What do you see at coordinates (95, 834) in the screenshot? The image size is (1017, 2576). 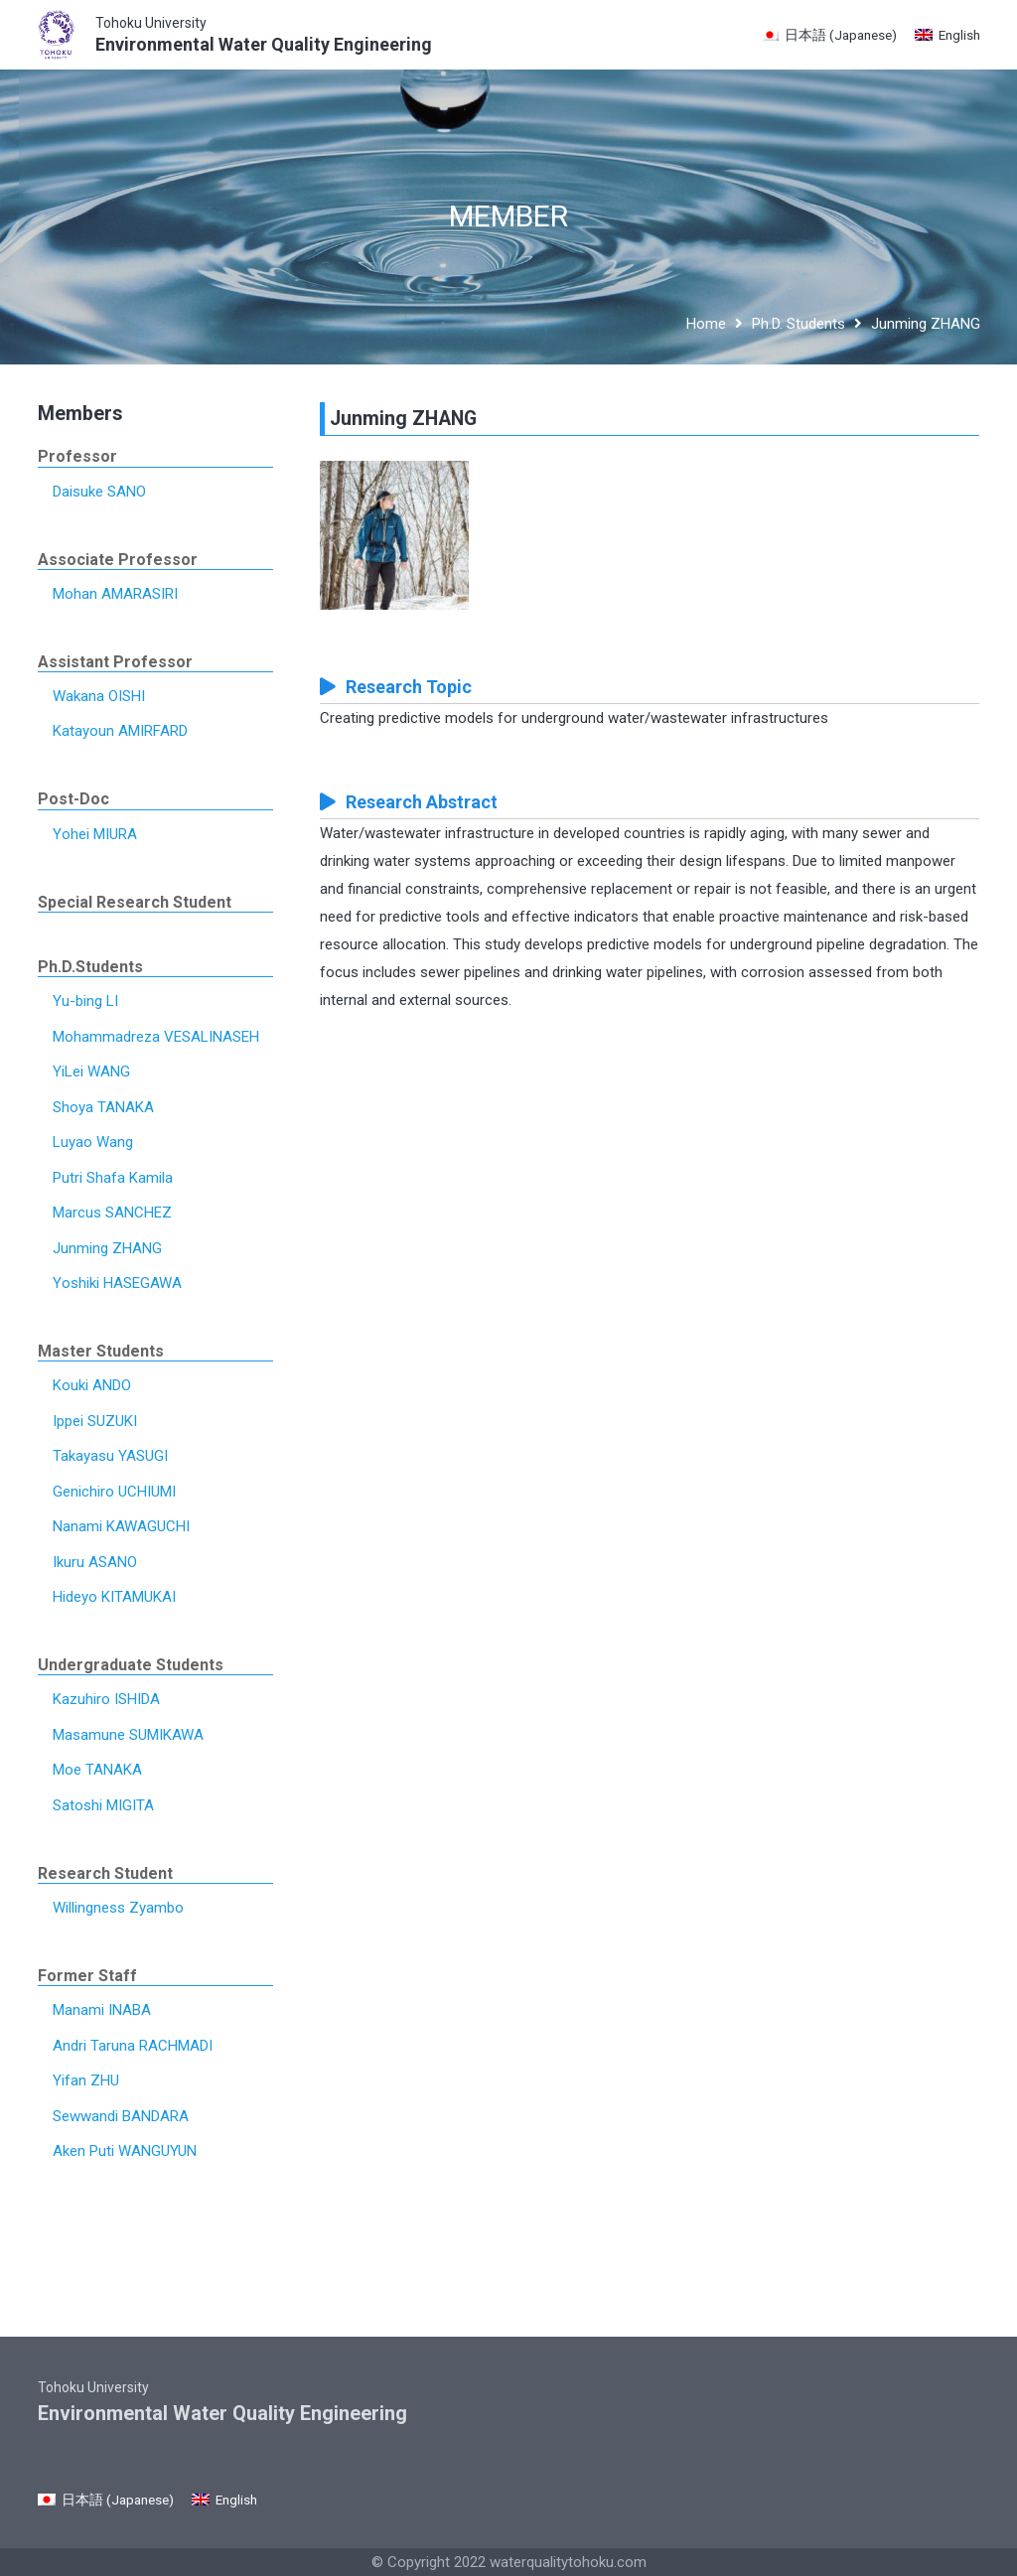 I see `Yohei MIURA` at bounding box center [95, 834].